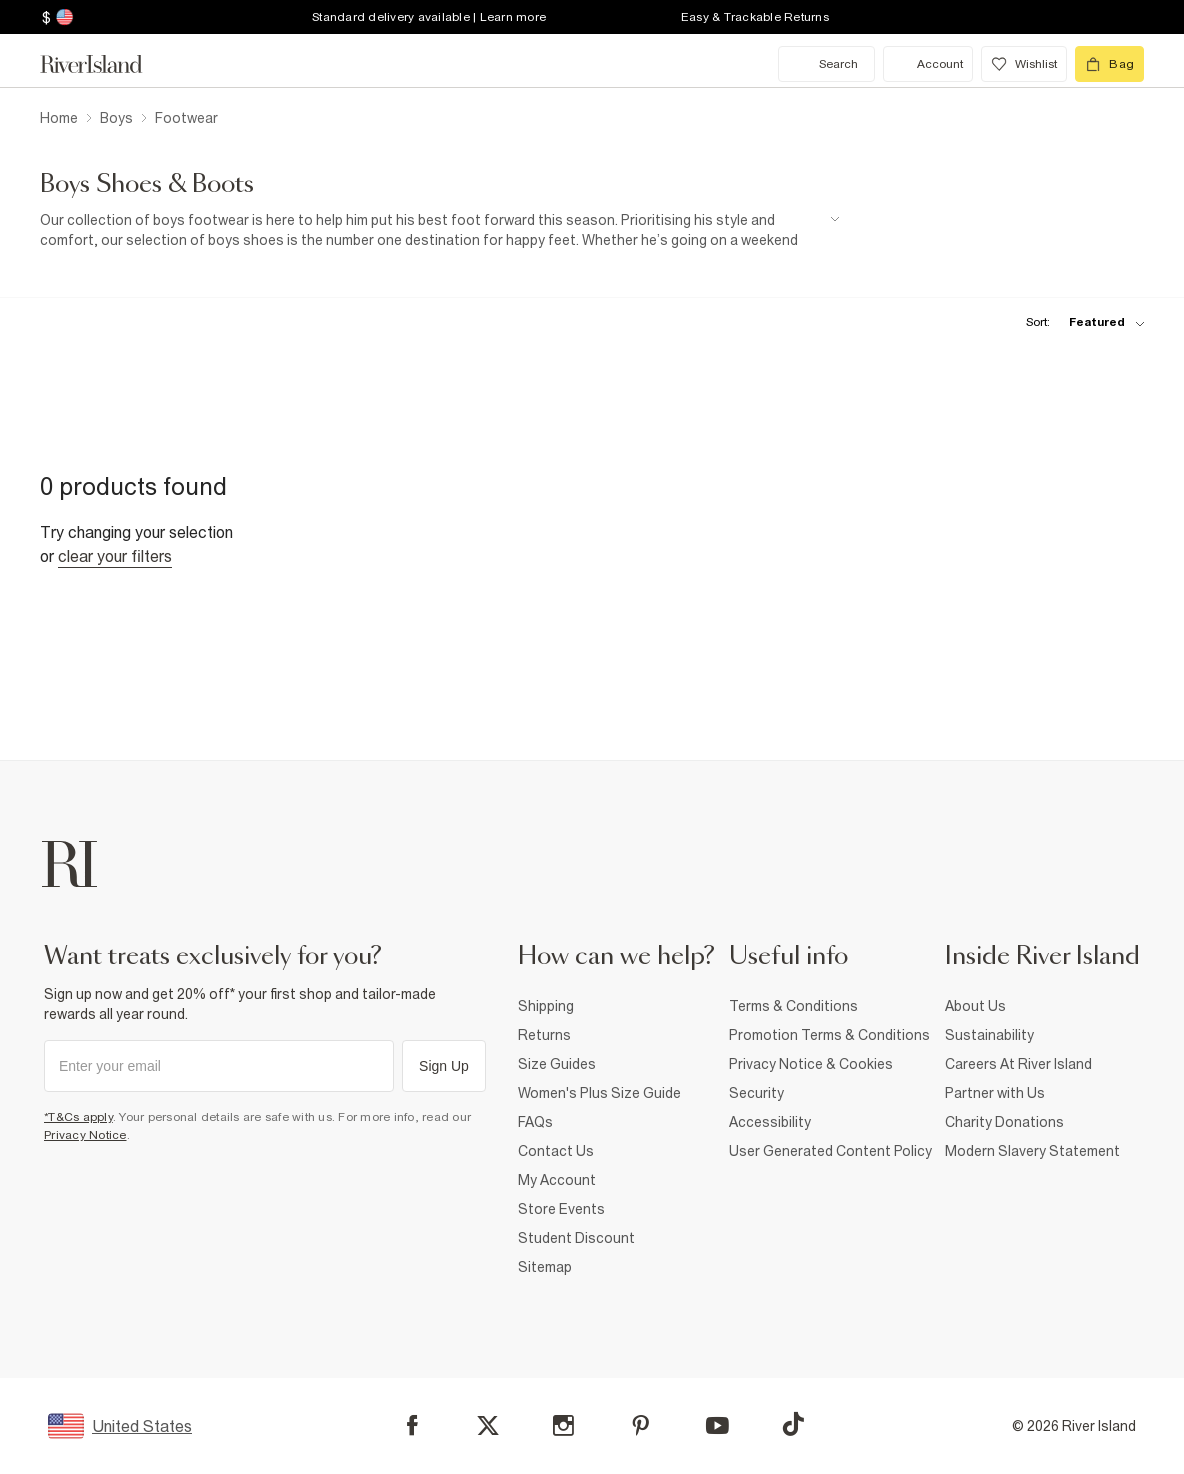 This screenshot has width=1184, height=1474. I want to click on Partner with Us, so click(995, 1093).